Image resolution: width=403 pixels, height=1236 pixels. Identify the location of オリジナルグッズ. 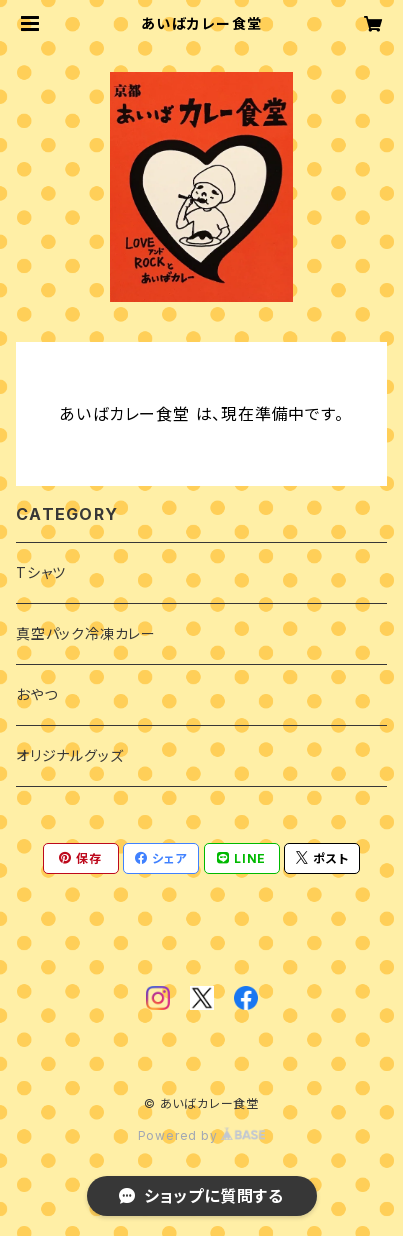
(69, 755).